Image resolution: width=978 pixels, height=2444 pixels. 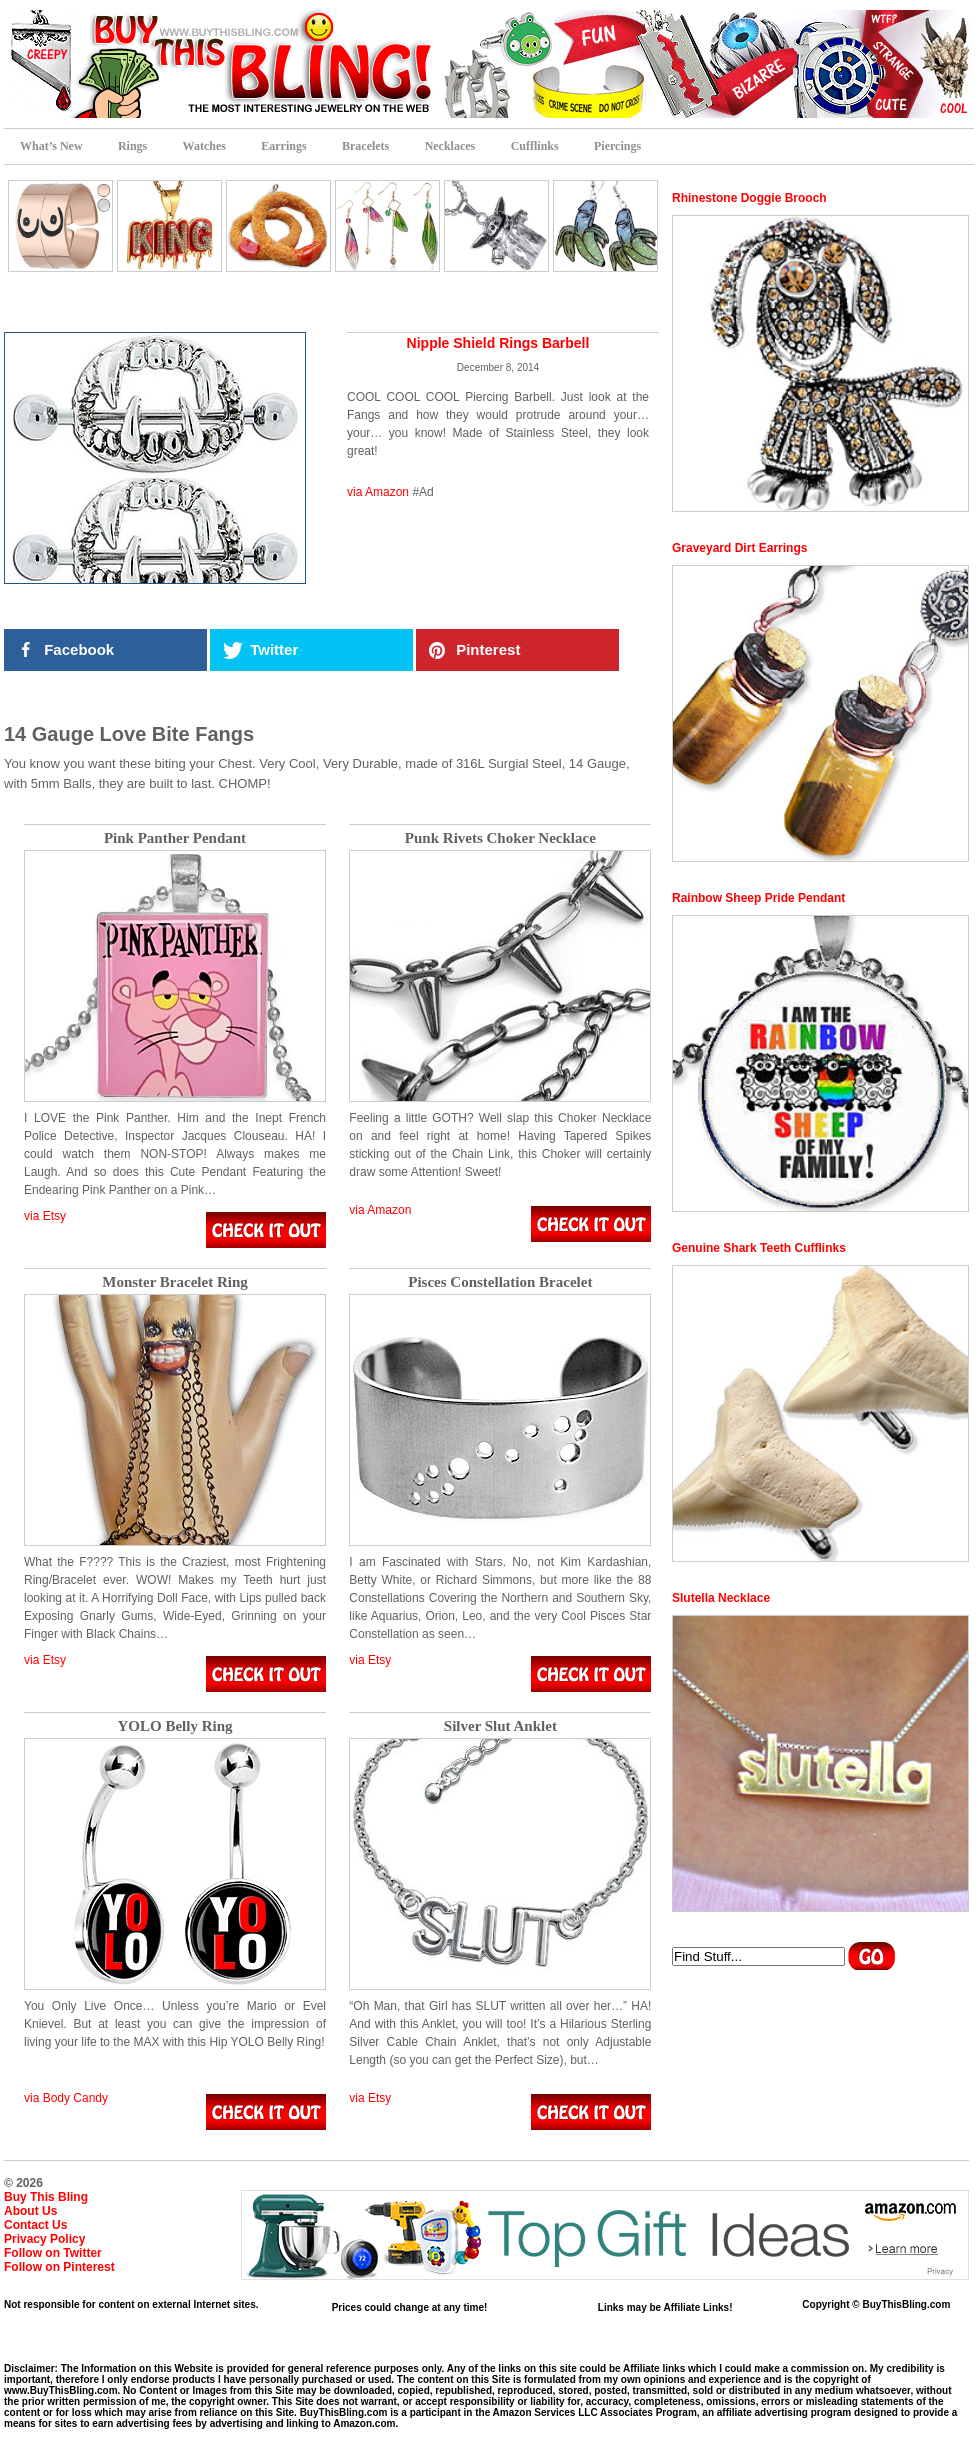 What do you see at coordinates (46, 2197) in the screenshot?
I see `Buy This Bling` at bounding box center [46, 2197].